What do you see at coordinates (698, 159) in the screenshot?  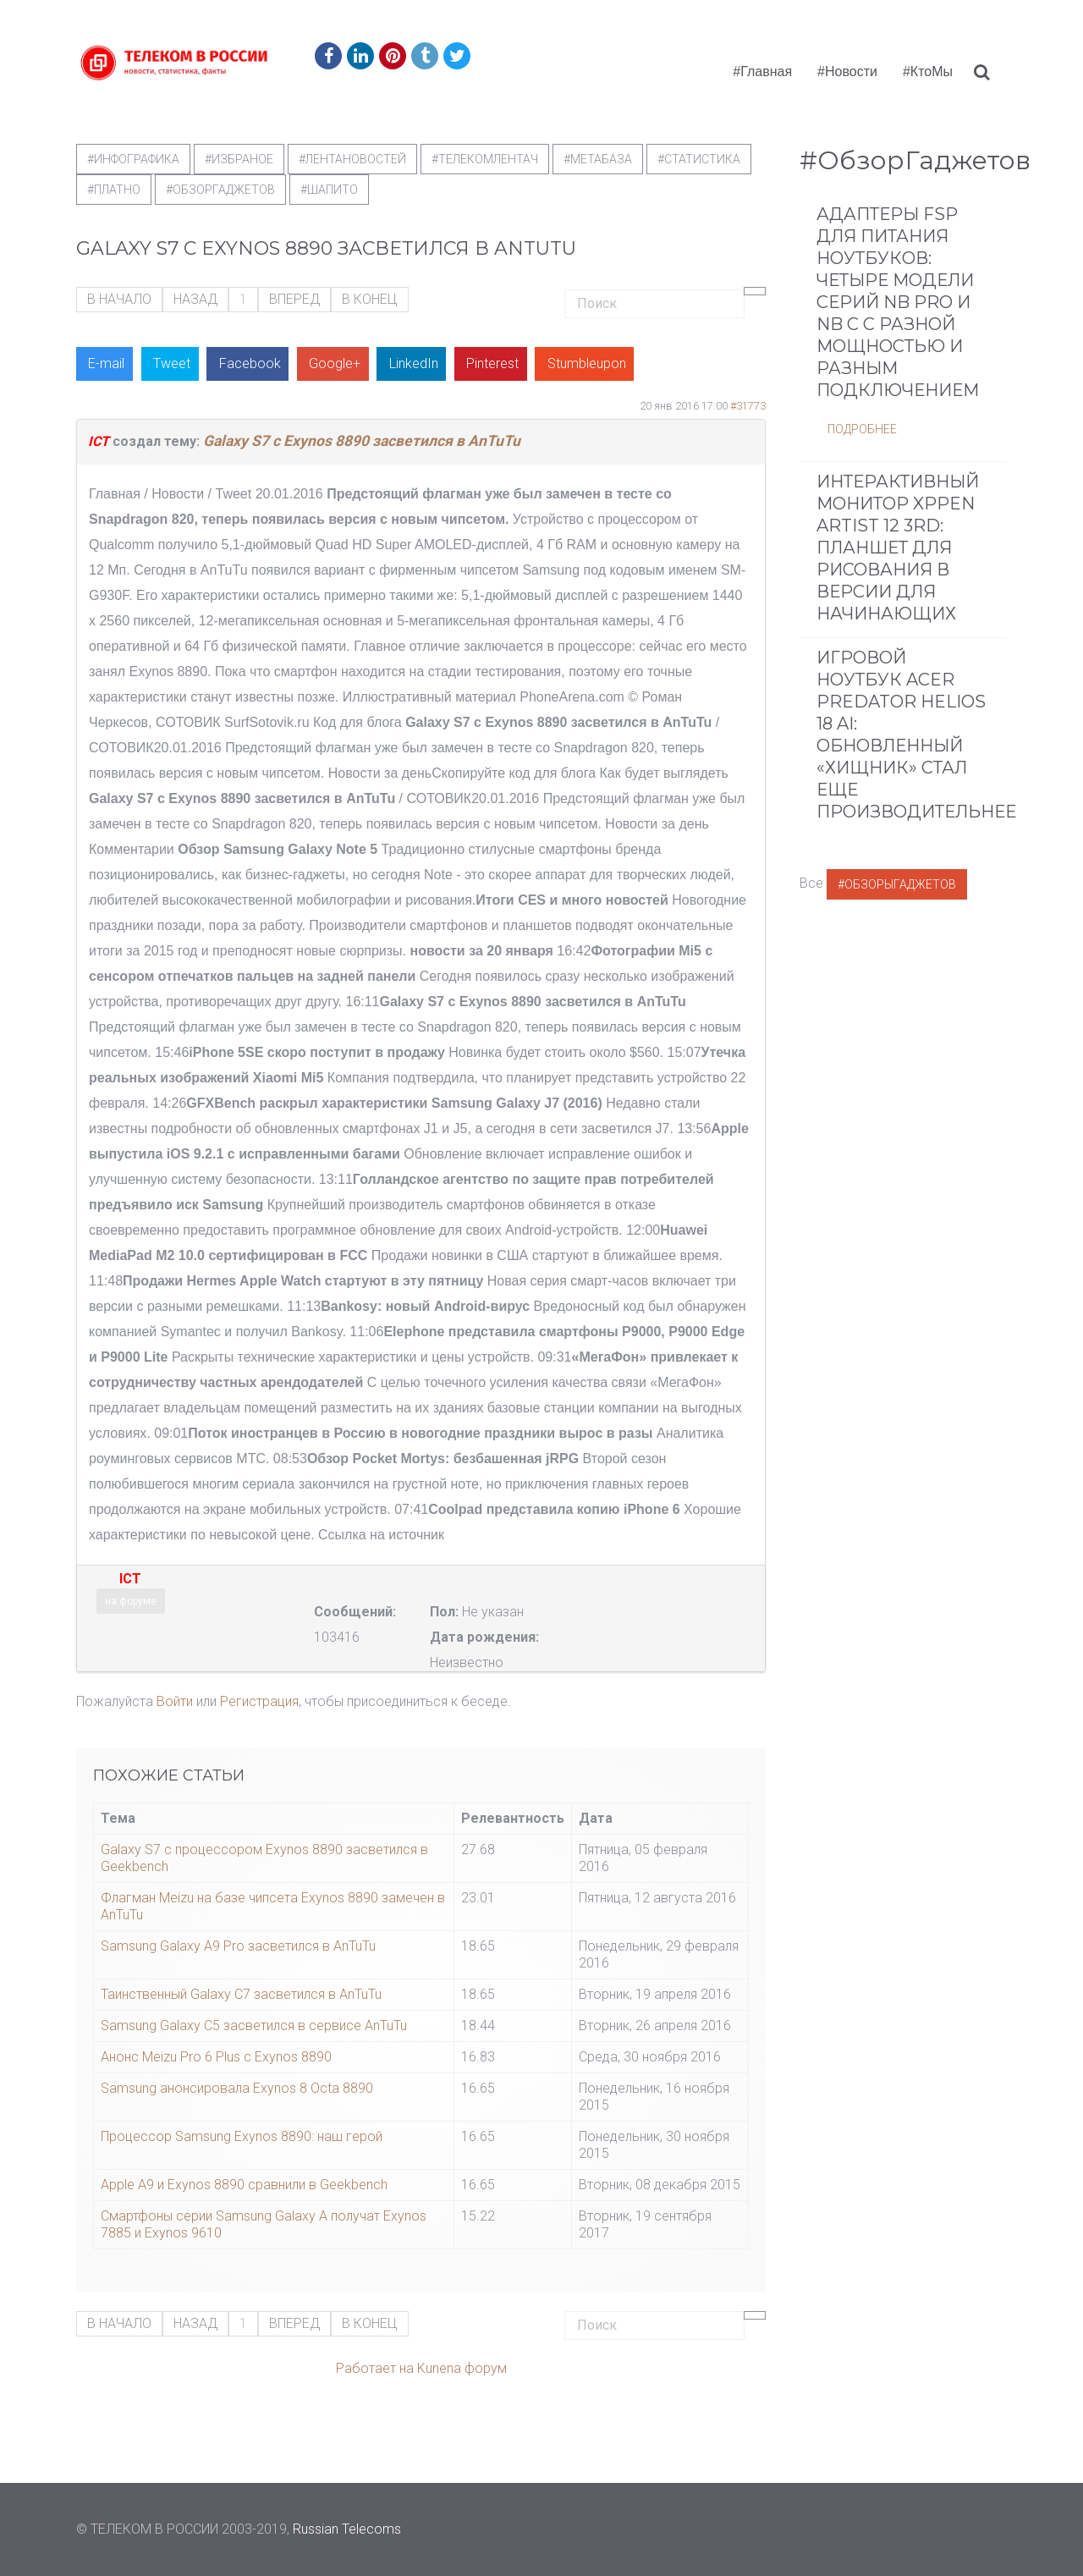 I see `#статистика` at bounding box center [698, 159].